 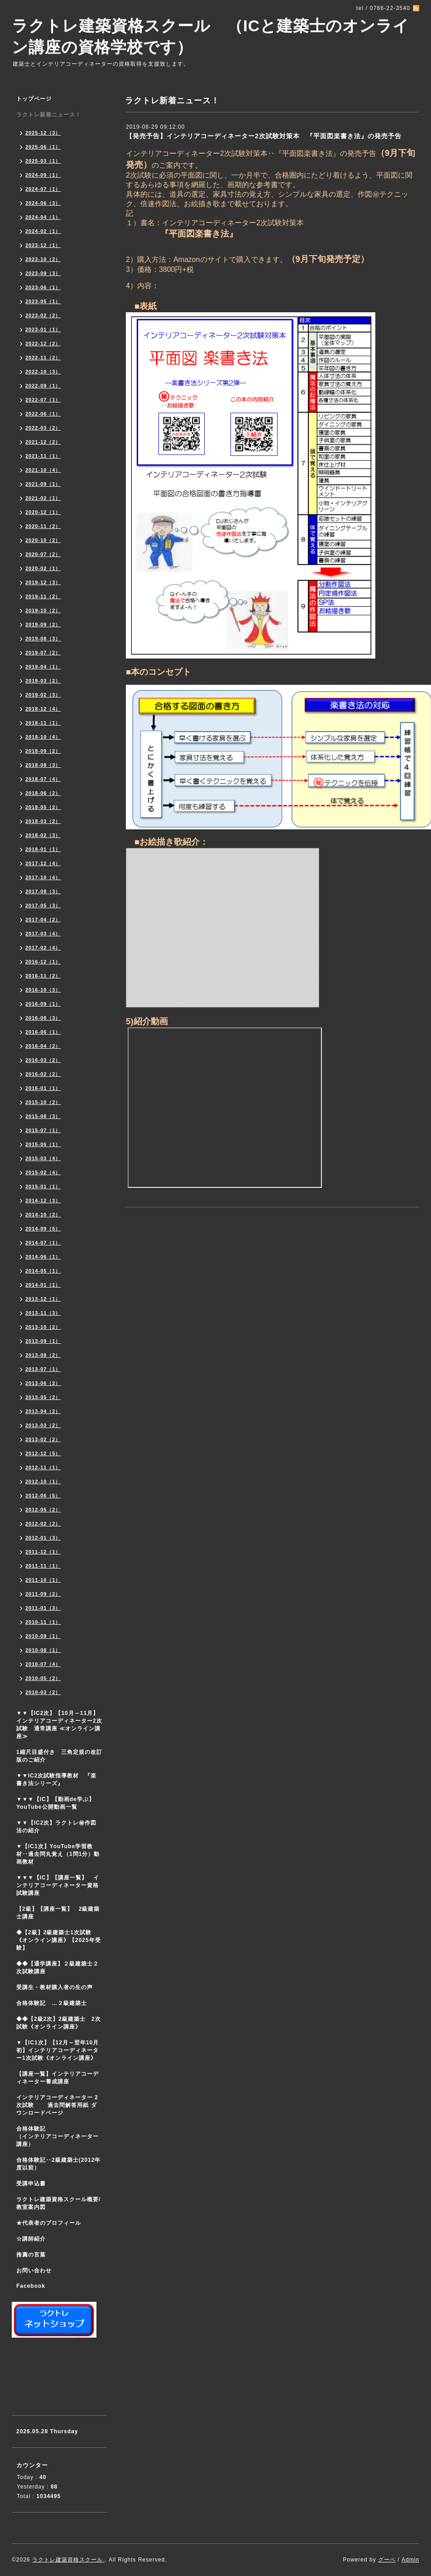 I want to click on 2011-11（1）, so click(x=43, y=1566).